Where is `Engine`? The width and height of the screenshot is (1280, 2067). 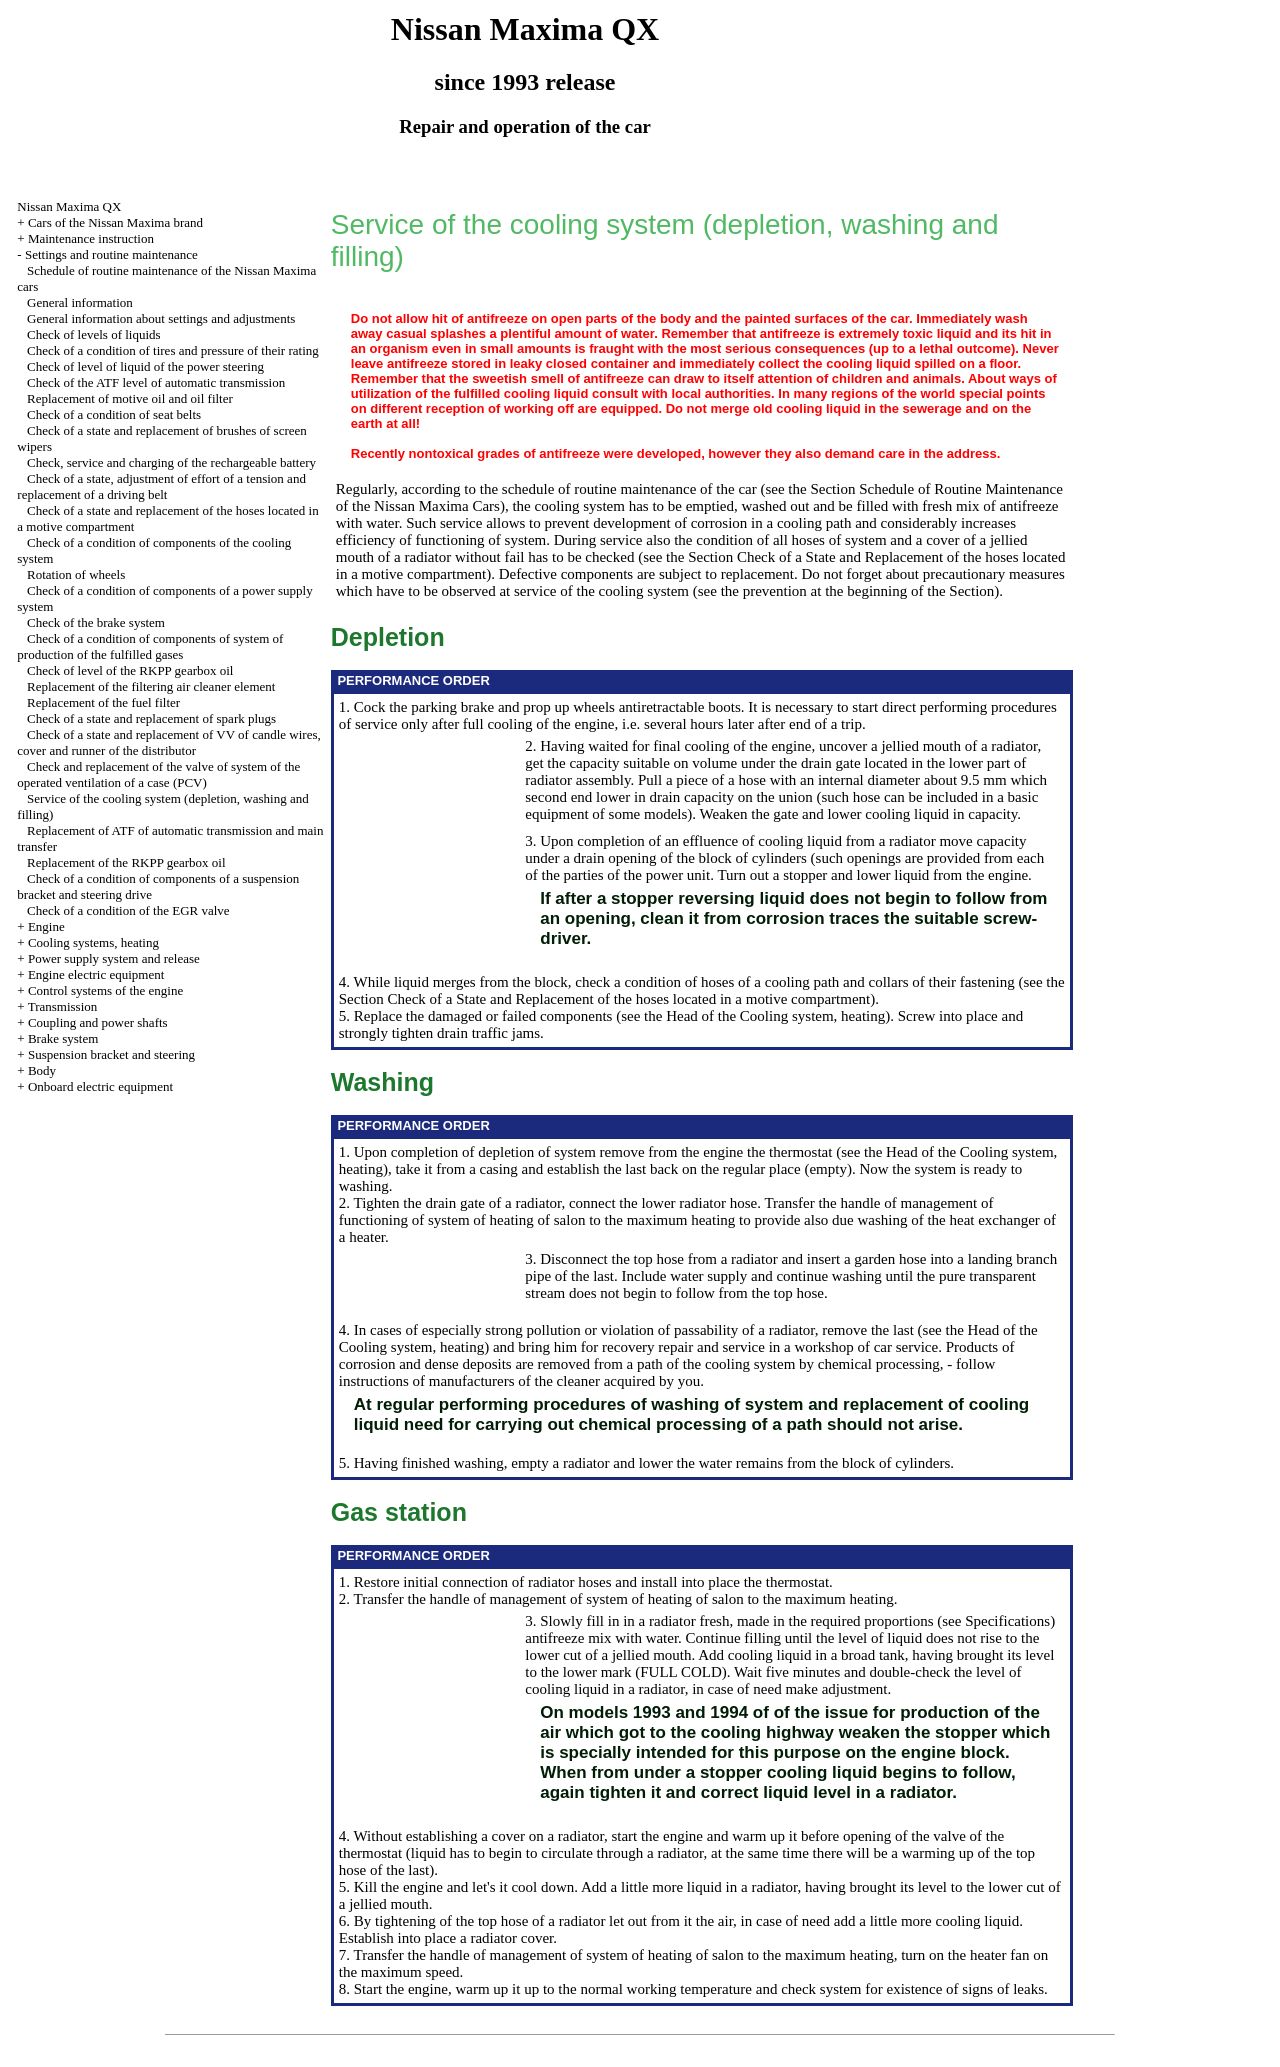
Engine is located at coordinates (46, 926).